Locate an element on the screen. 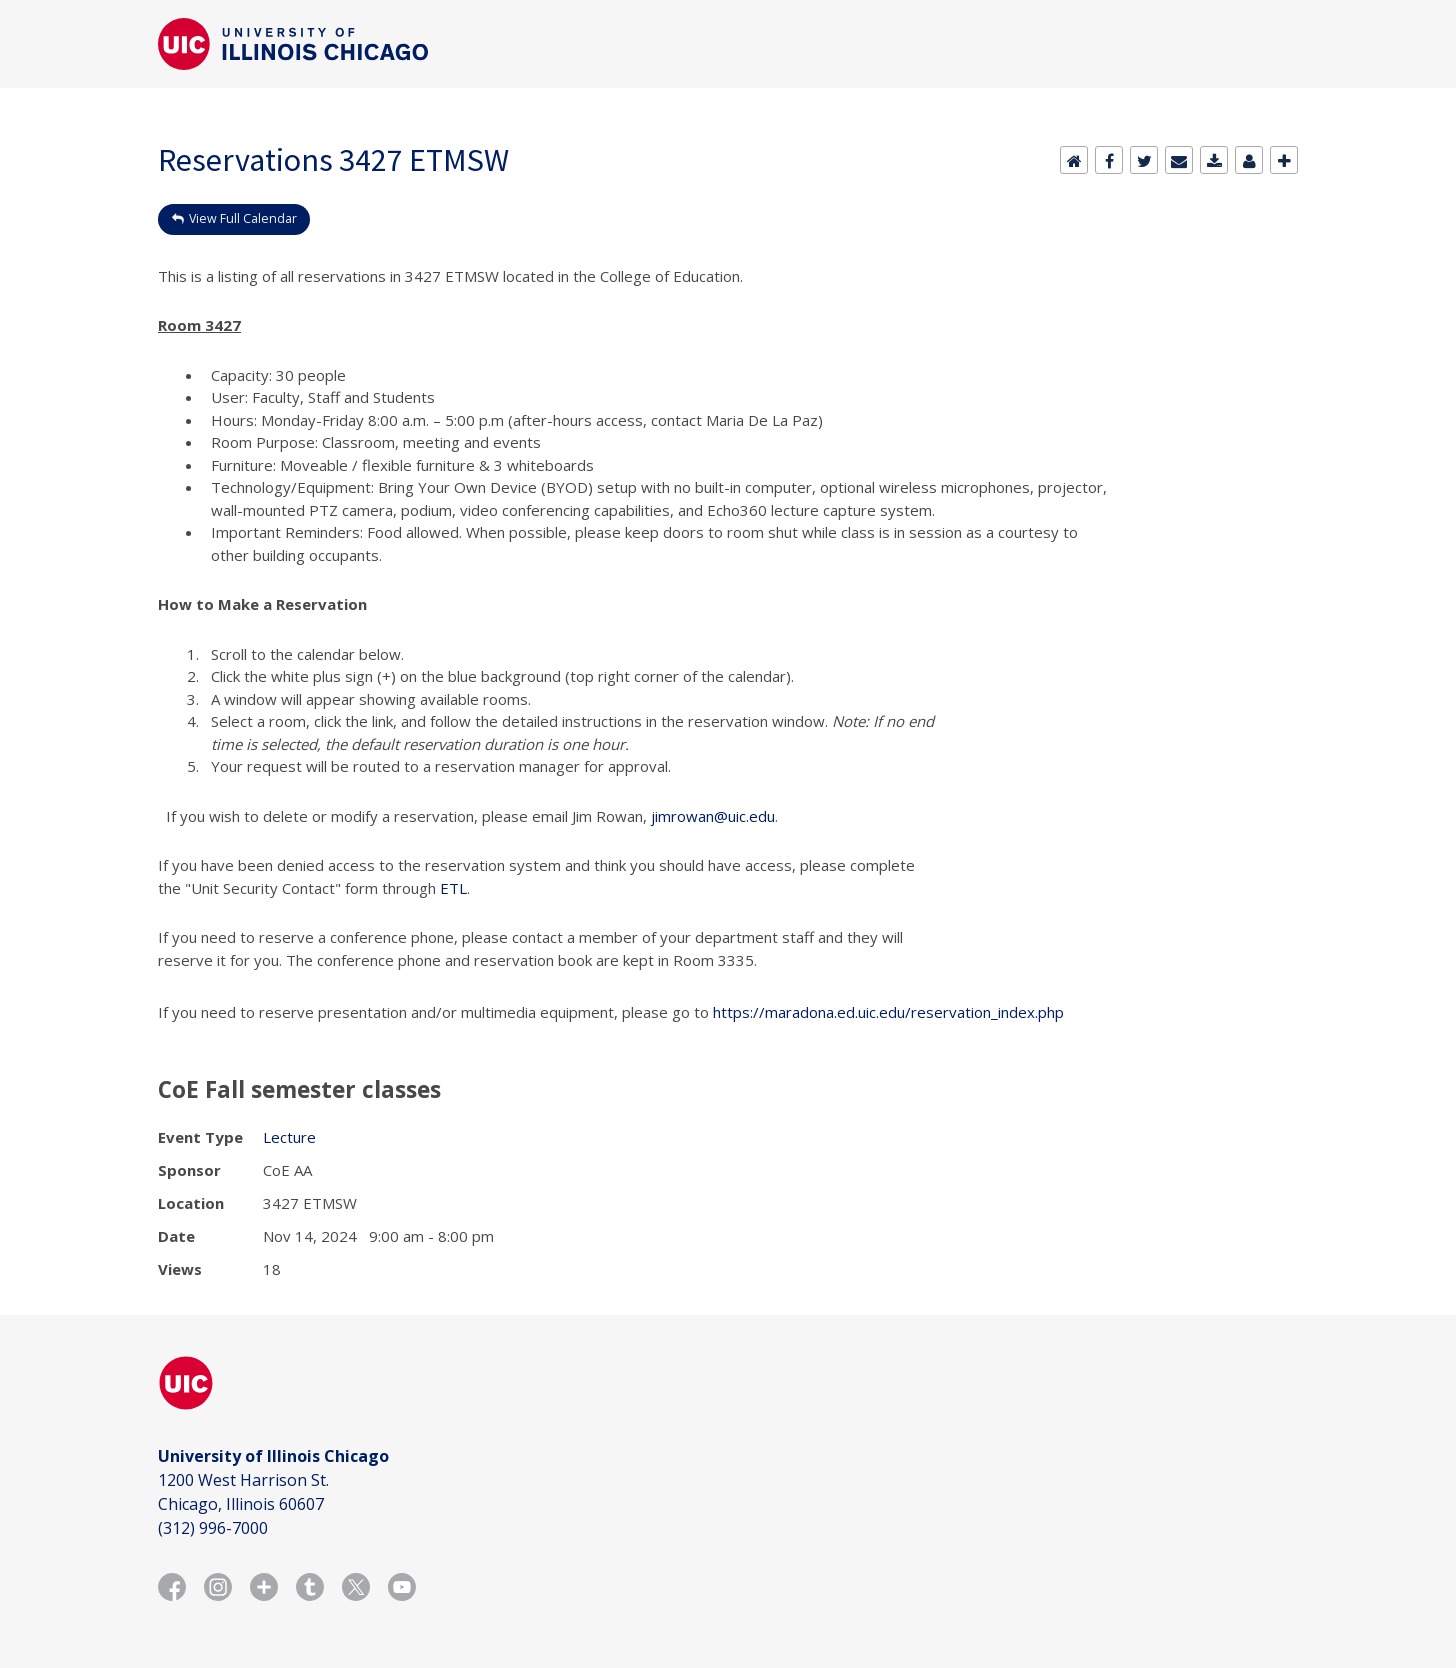 Image resolution: width=1456 pixels, height=1668 pixels. jimrowan@uic.edu is located at coordinates (713, 816).